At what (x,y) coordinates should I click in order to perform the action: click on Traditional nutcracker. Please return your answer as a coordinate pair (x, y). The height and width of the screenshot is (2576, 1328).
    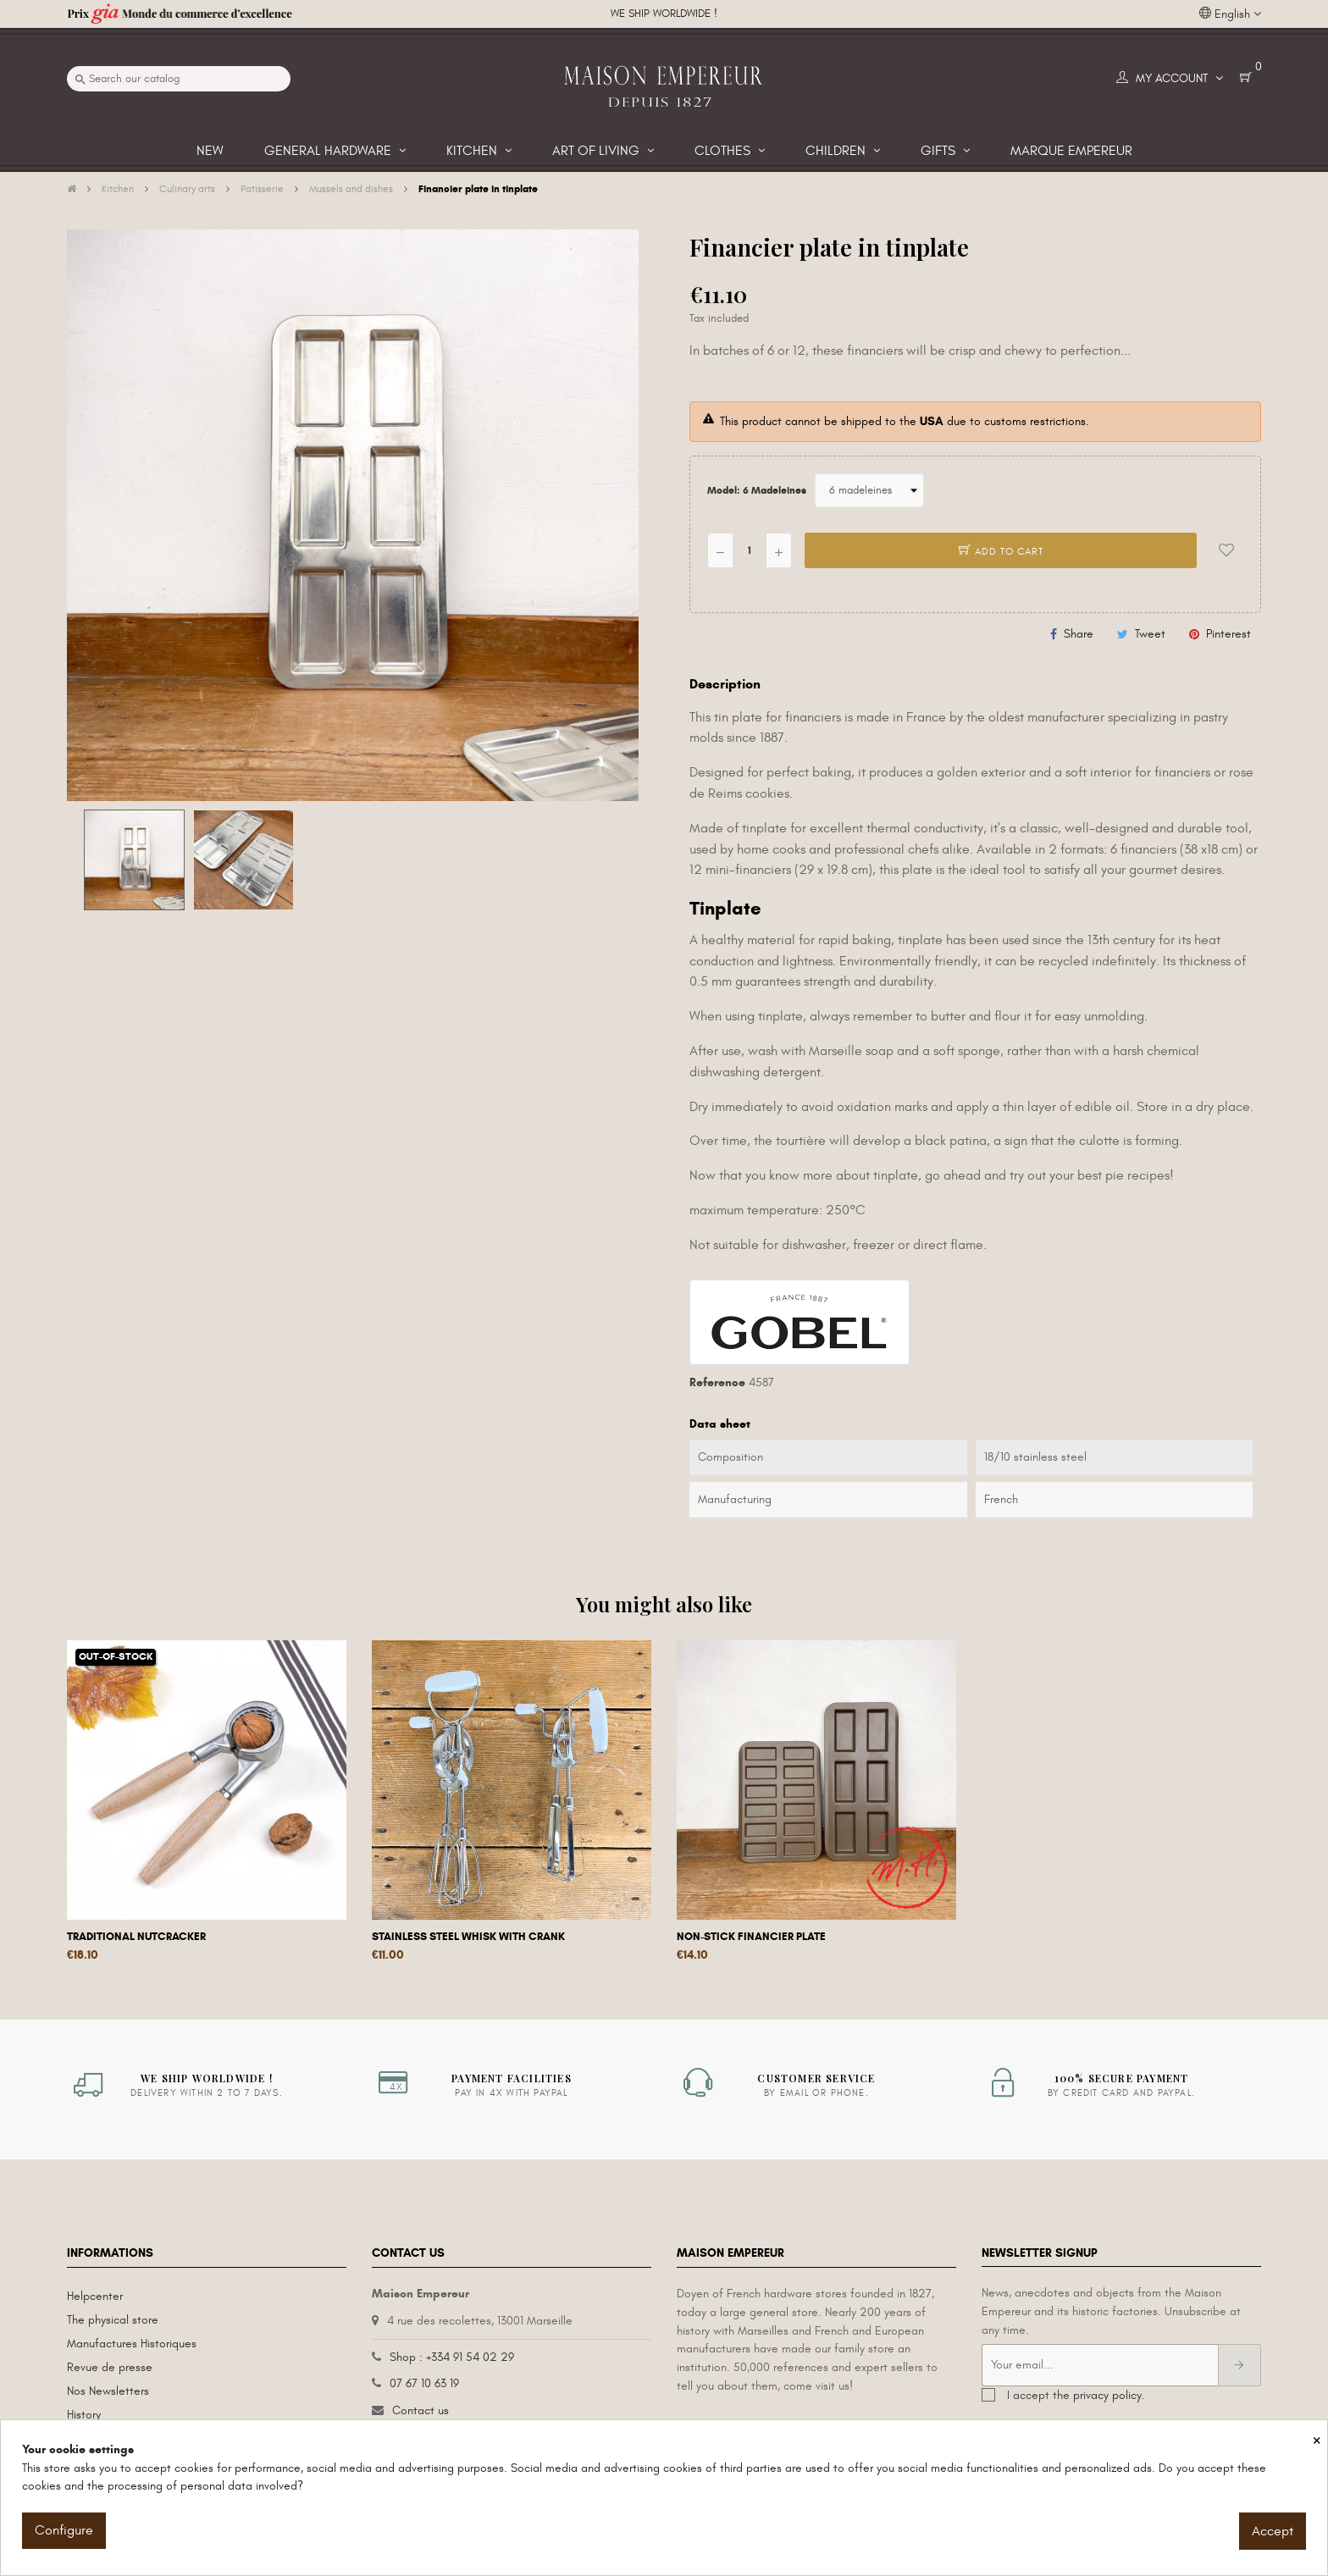
    Looking at the image, I should click on (136, 1936).